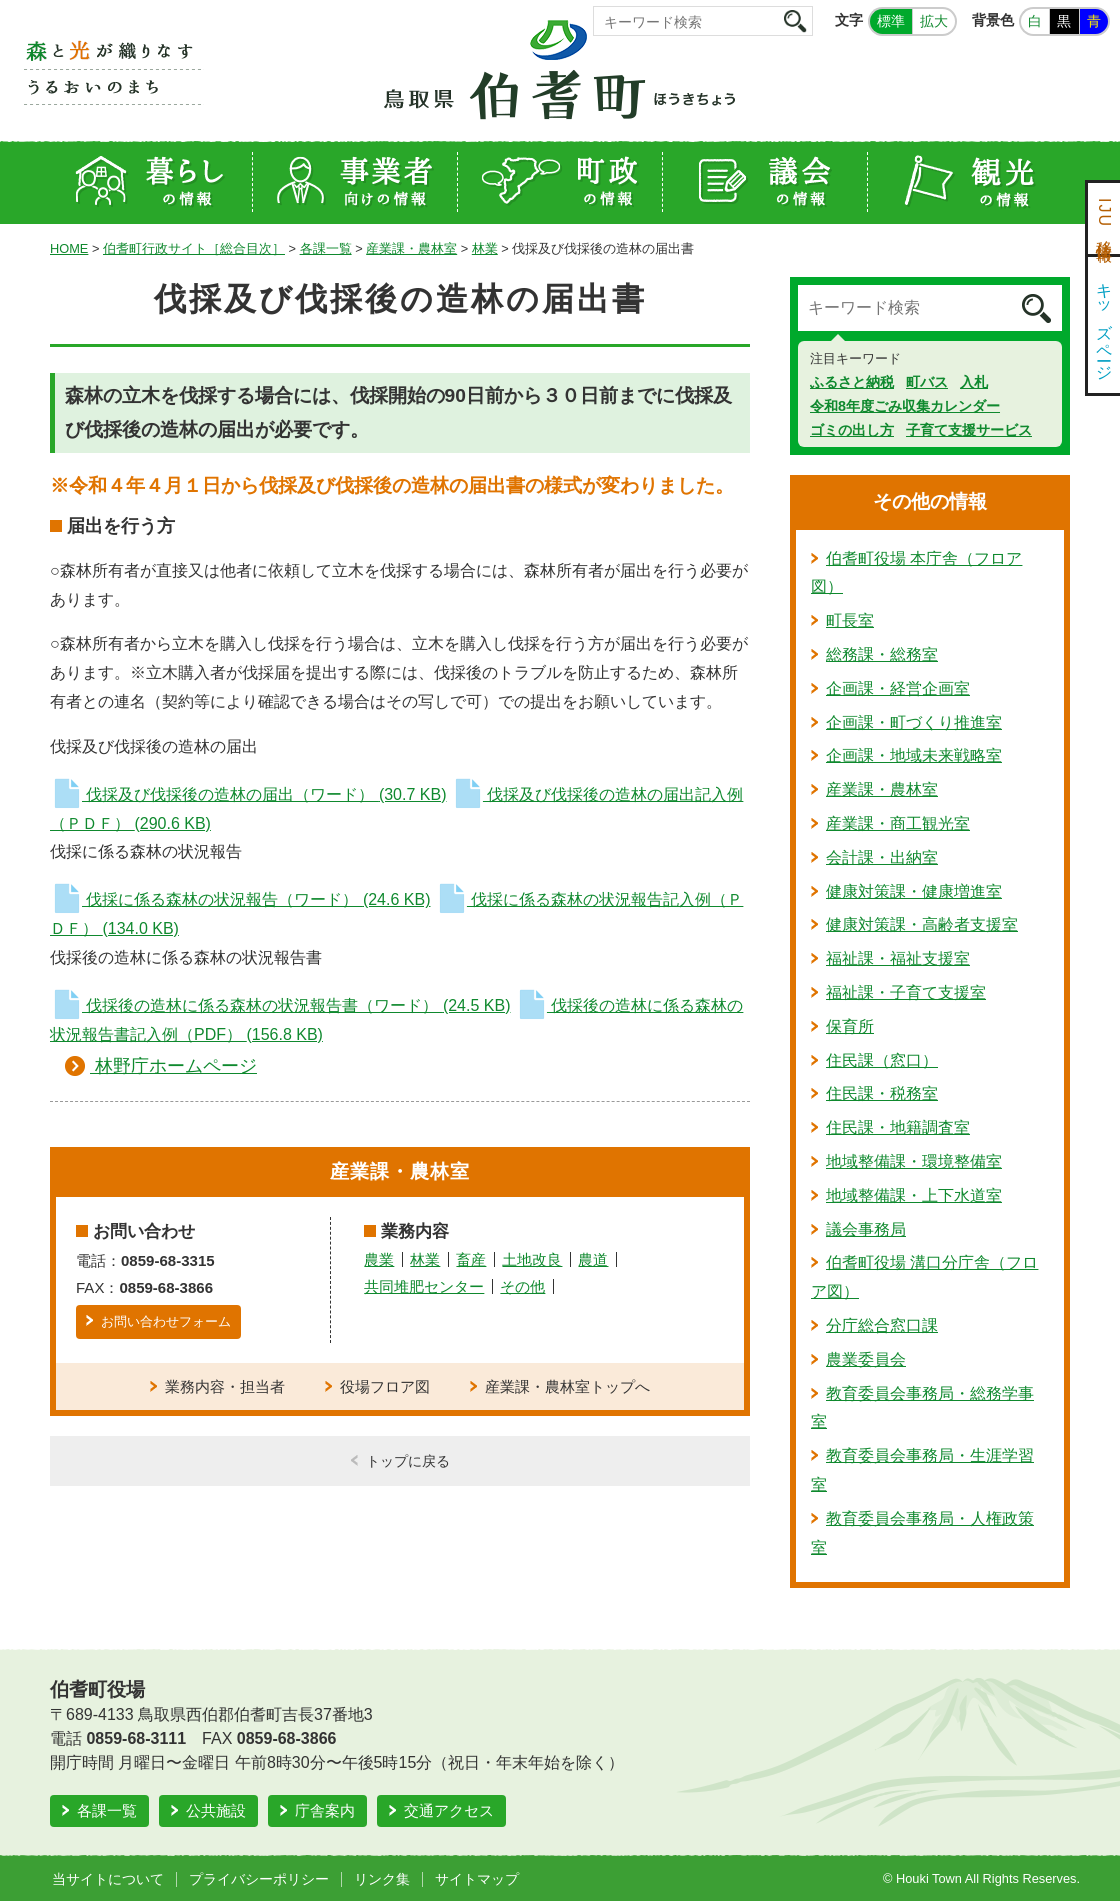 This screenshot has height=1901, width=1120. What do you see at coordinates (194, 248) in the screenshot?
I see `伯耆町行政サイト［総合目次］` at bounding box center [194, 248].